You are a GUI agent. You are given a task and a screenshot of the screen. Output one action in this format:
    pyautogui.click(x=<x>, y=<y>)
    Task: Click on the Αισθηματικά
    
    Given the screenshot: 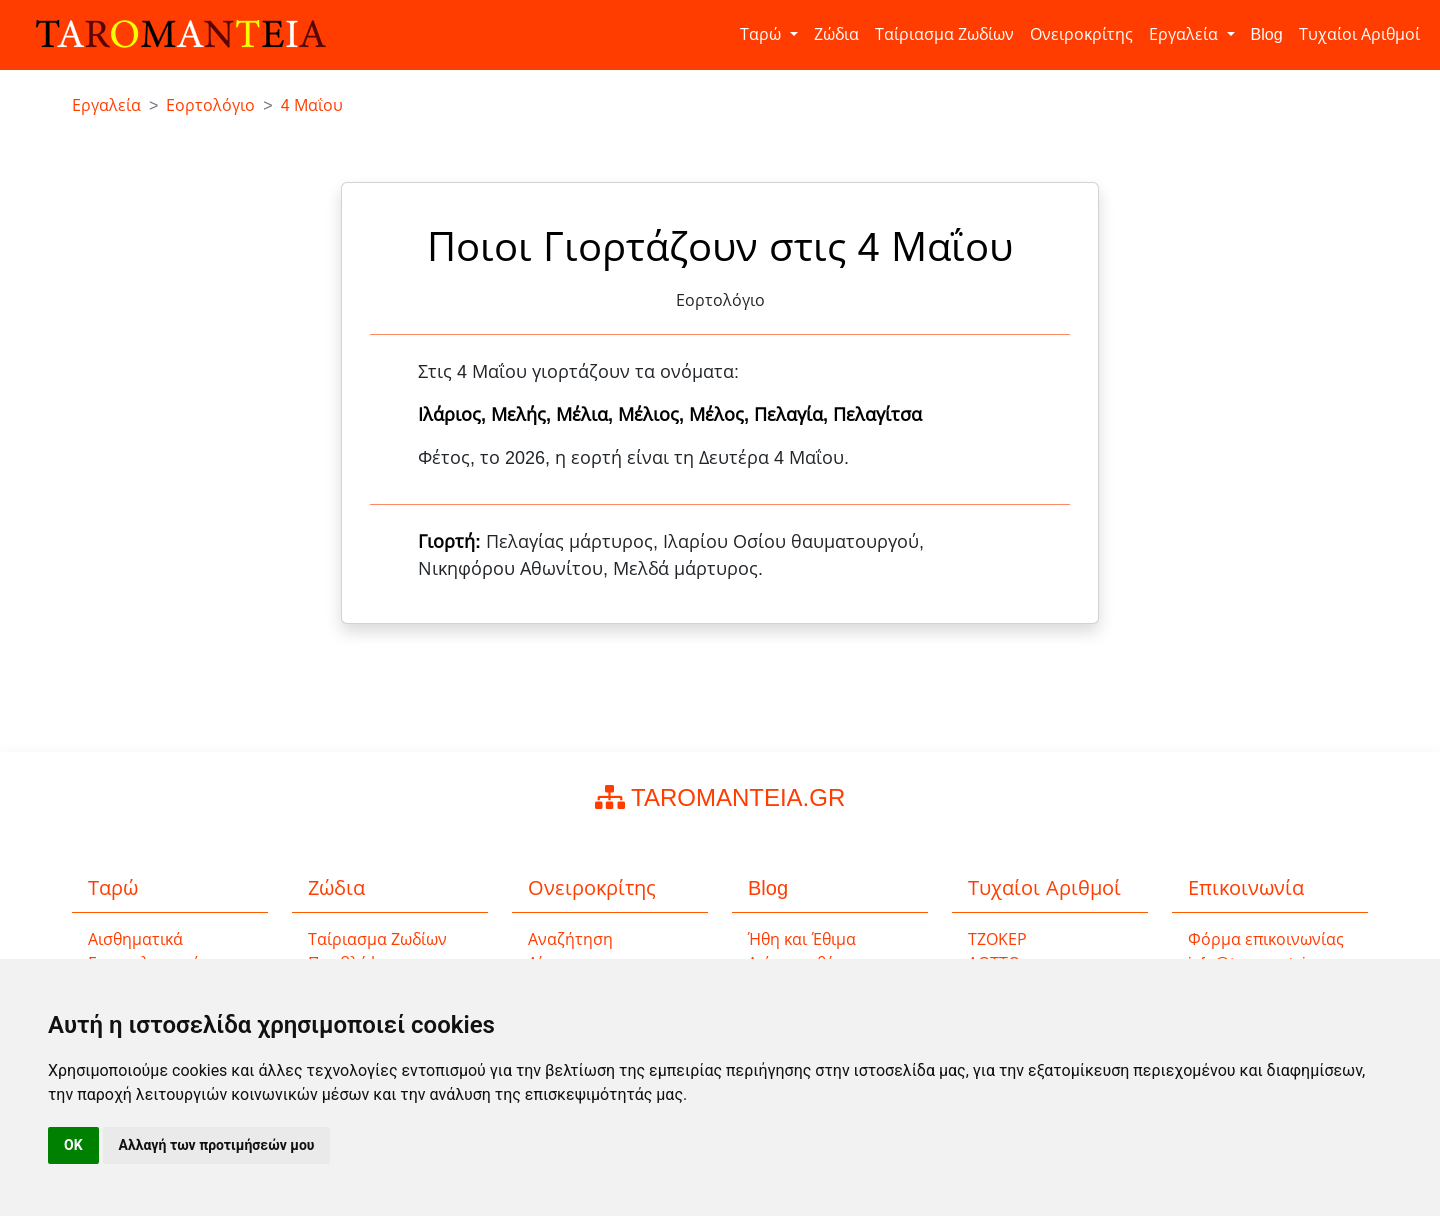 What is the action you would take?
    pyautogui.click(x=135, y=939)
    